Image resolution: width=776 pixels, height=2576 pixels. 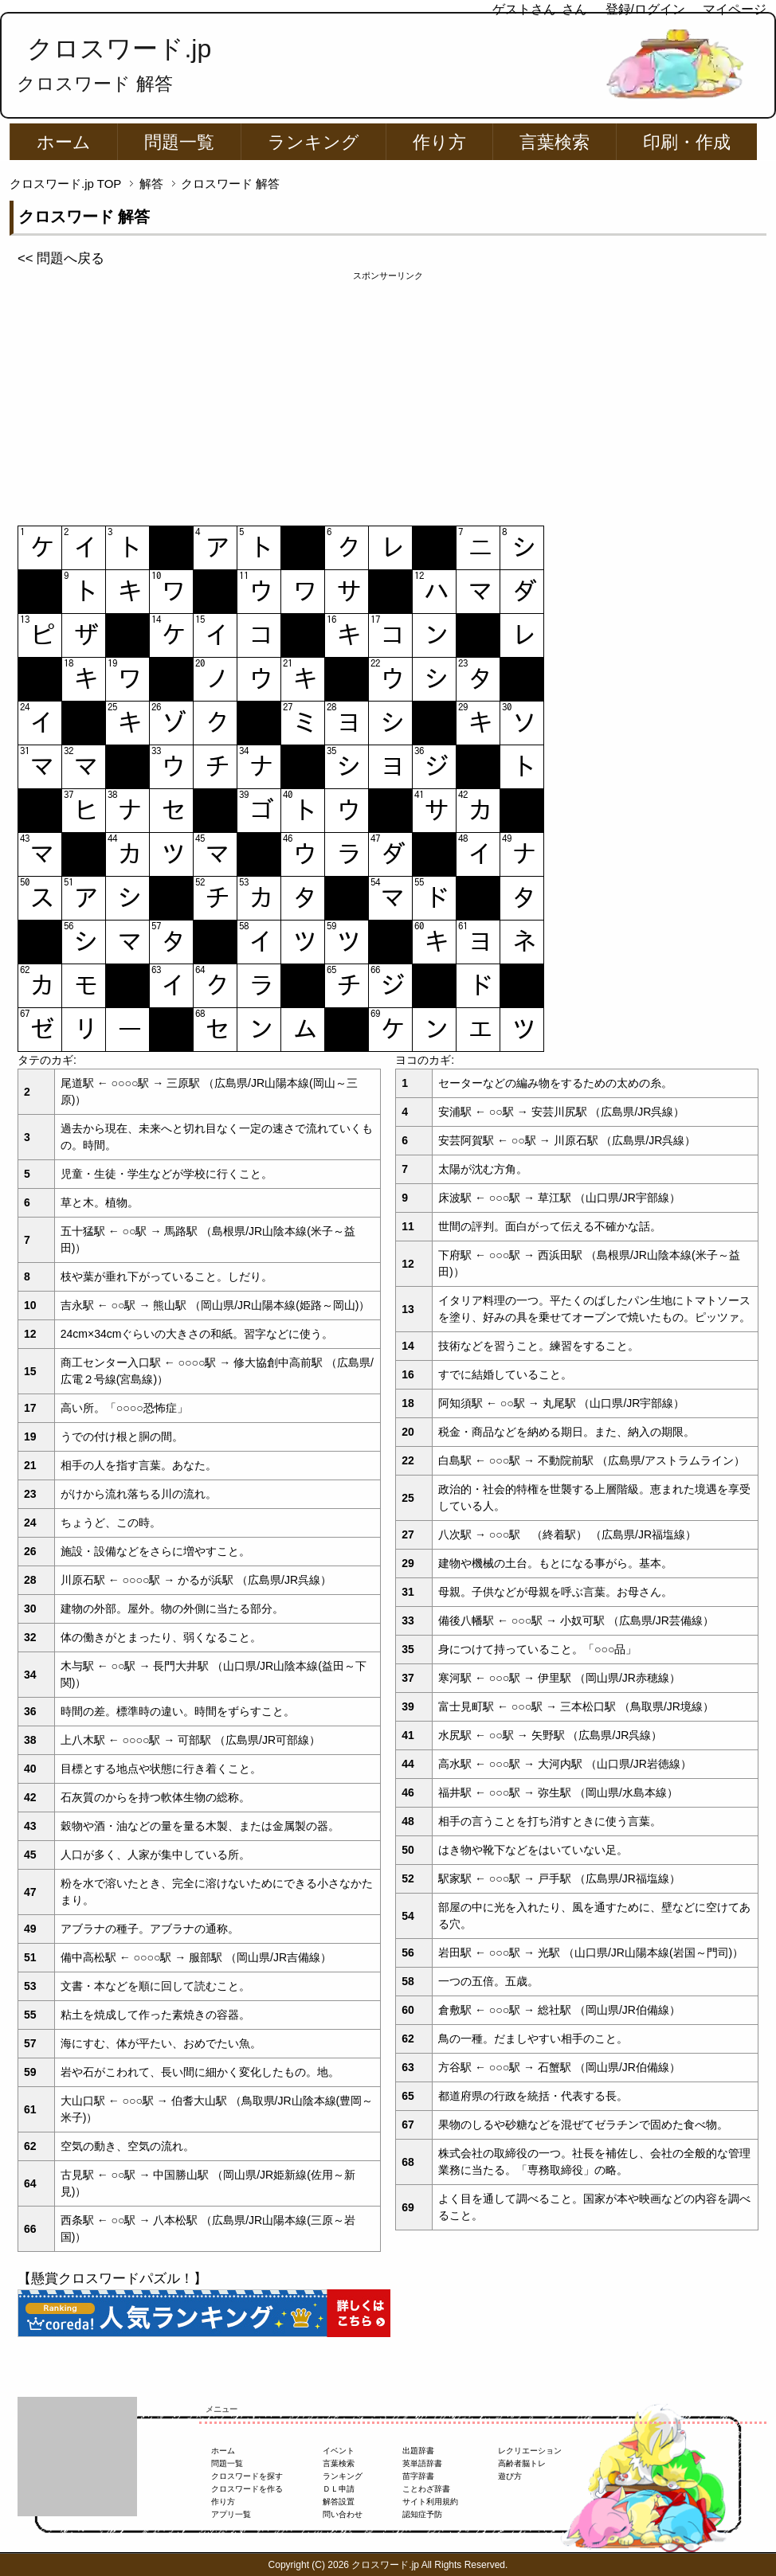 I want to click on クロスワード.jp, so click(x=119, y=48).